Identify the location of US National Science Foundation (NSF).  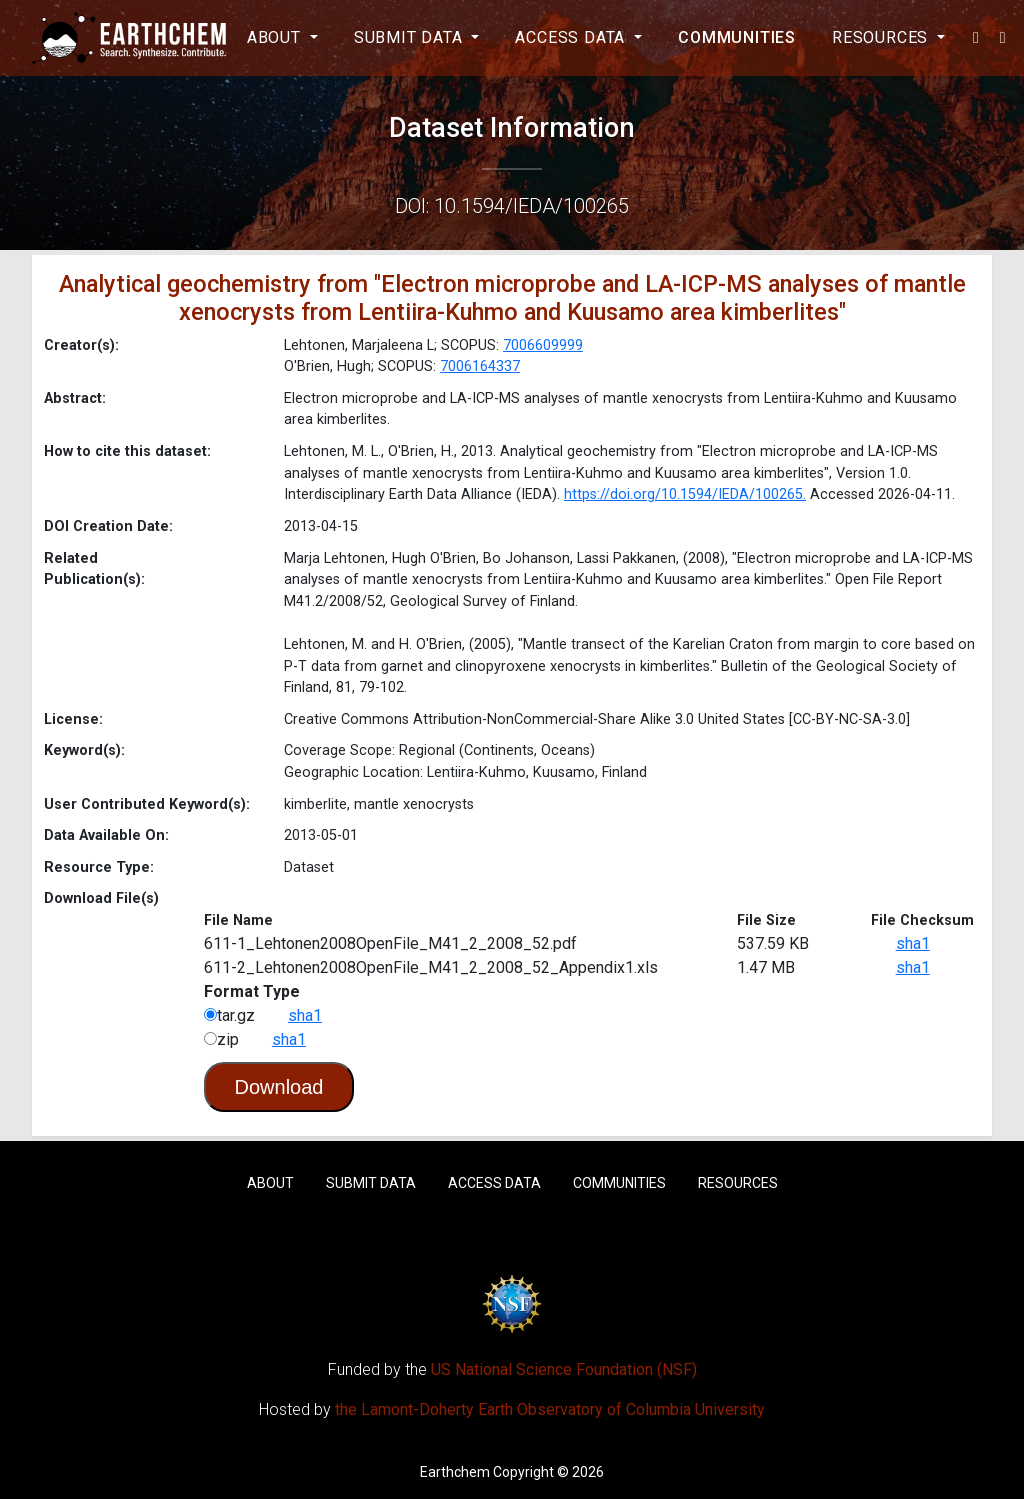
(564, 1369).